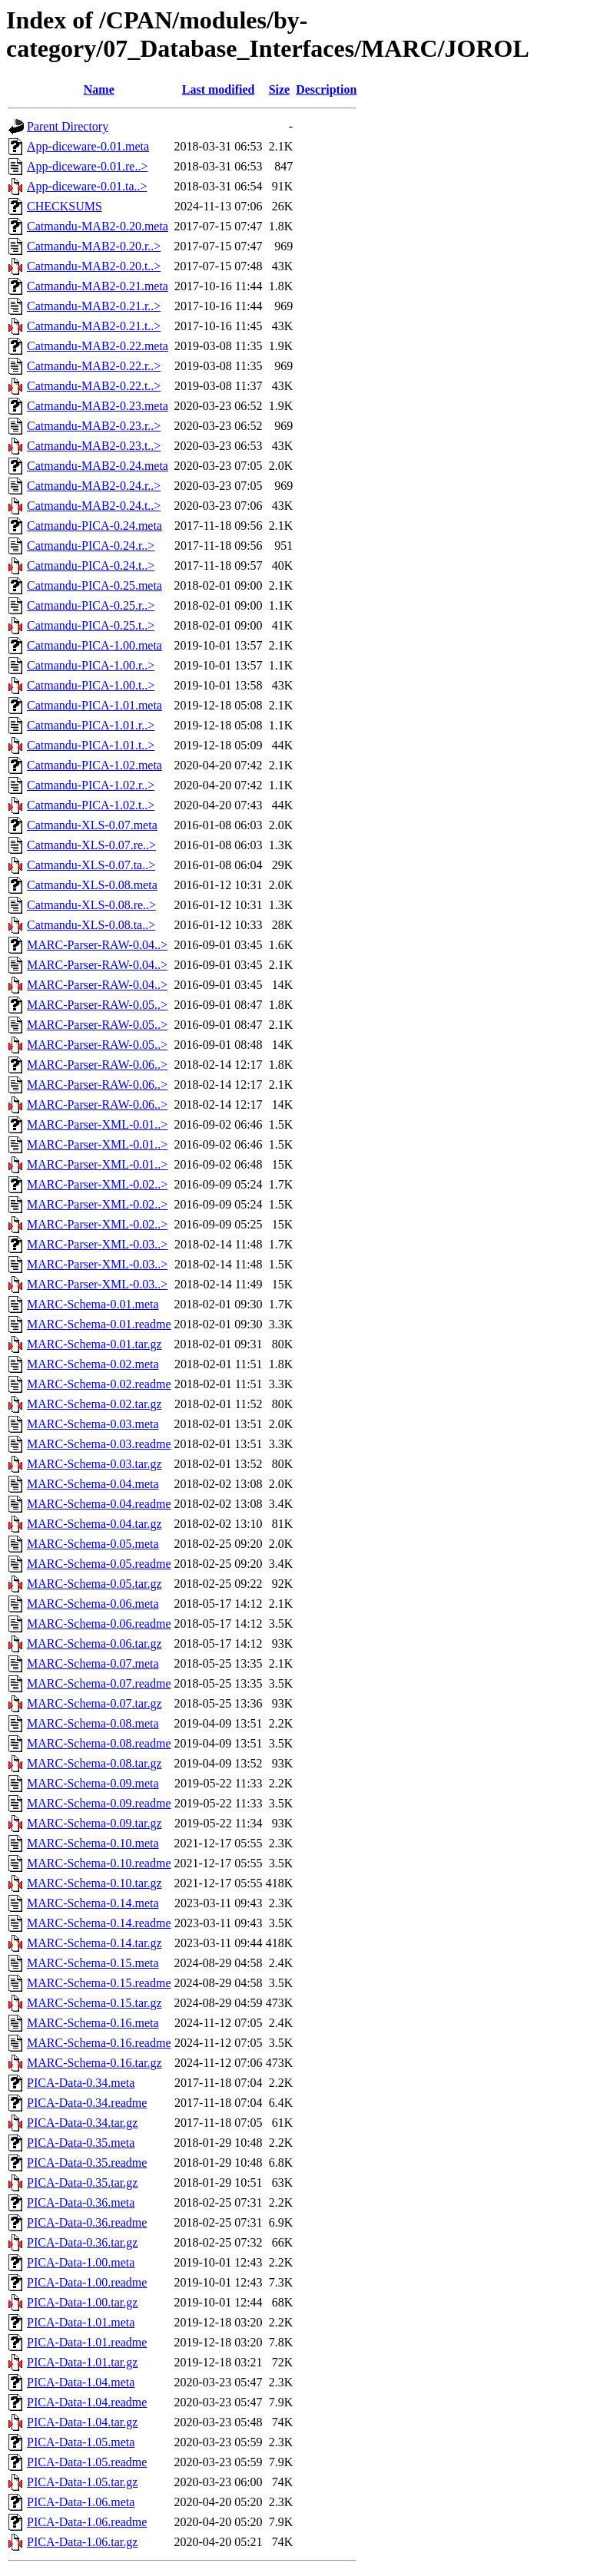 The height and width of the screenshot is (2576, 590). What do you see at coordinates (90, 725) in the screenshot?
I see `Catmandu-PICA-1.01.r..>` at bounding box center [90, 725].